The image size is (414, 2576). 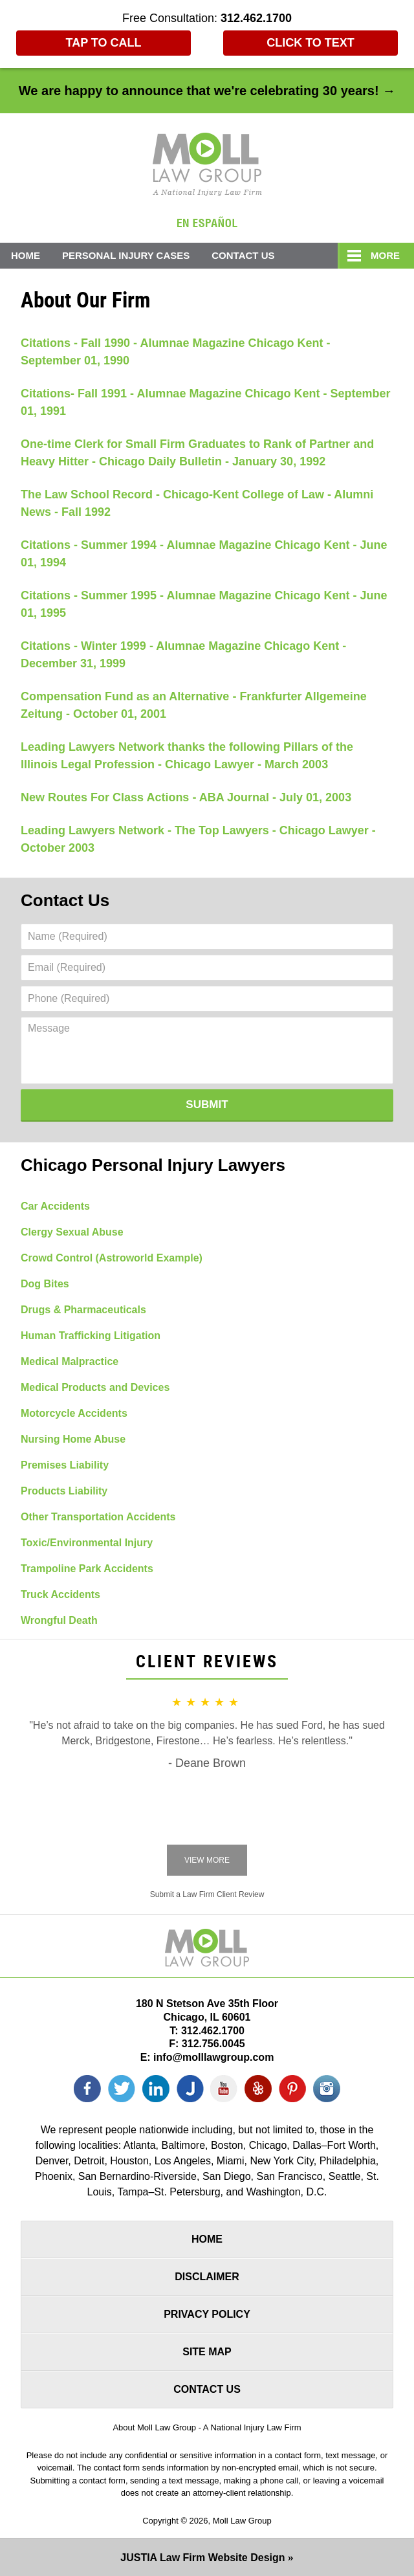 I want to click on Clergy Sexual Abuse, so click(x=72, y=1232).